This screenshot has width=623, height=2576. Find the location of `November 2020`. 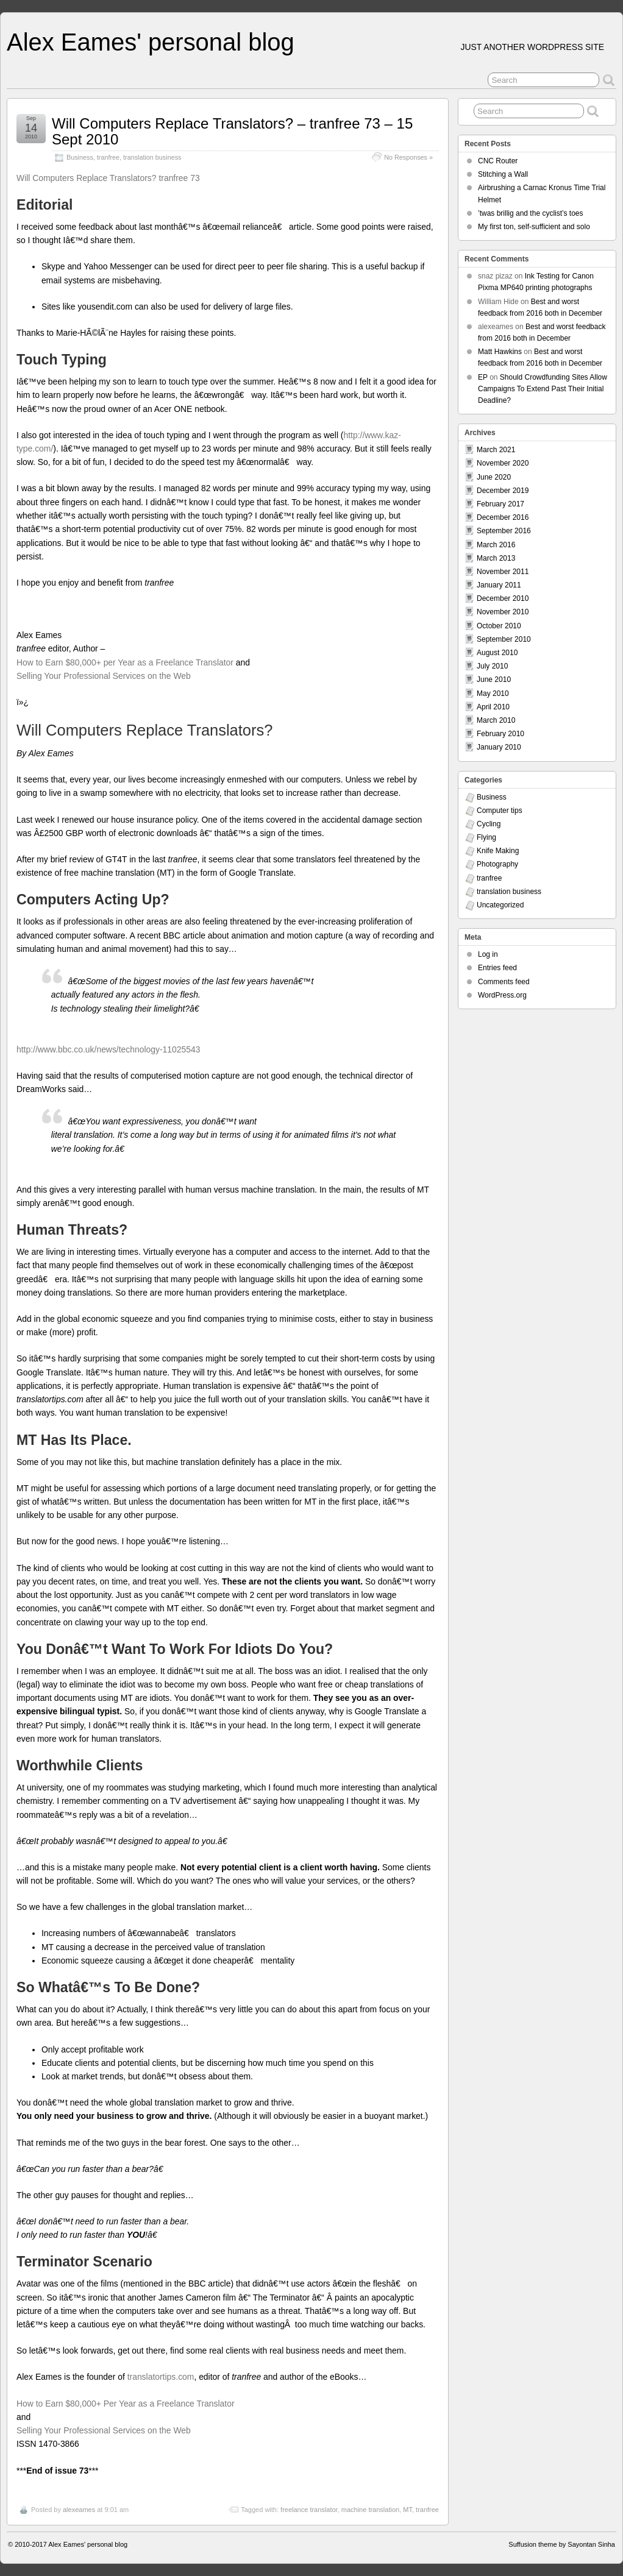

November 2020 is located at coordinates (503, 463).